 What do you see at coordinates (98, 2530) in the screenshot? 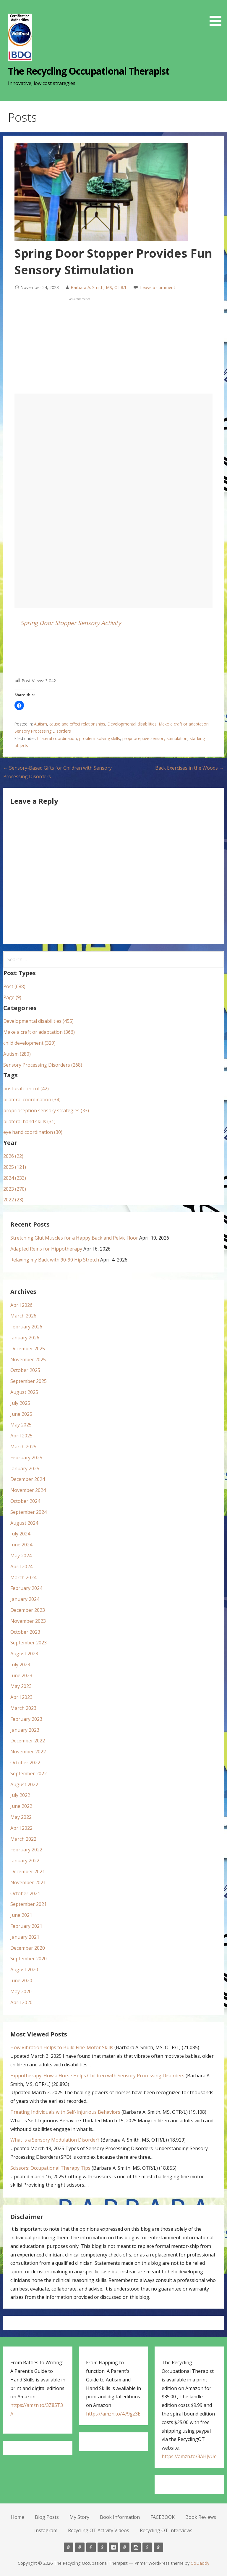
I see `Recycling OT Activity Videos` at bounding box center [98, 2530].